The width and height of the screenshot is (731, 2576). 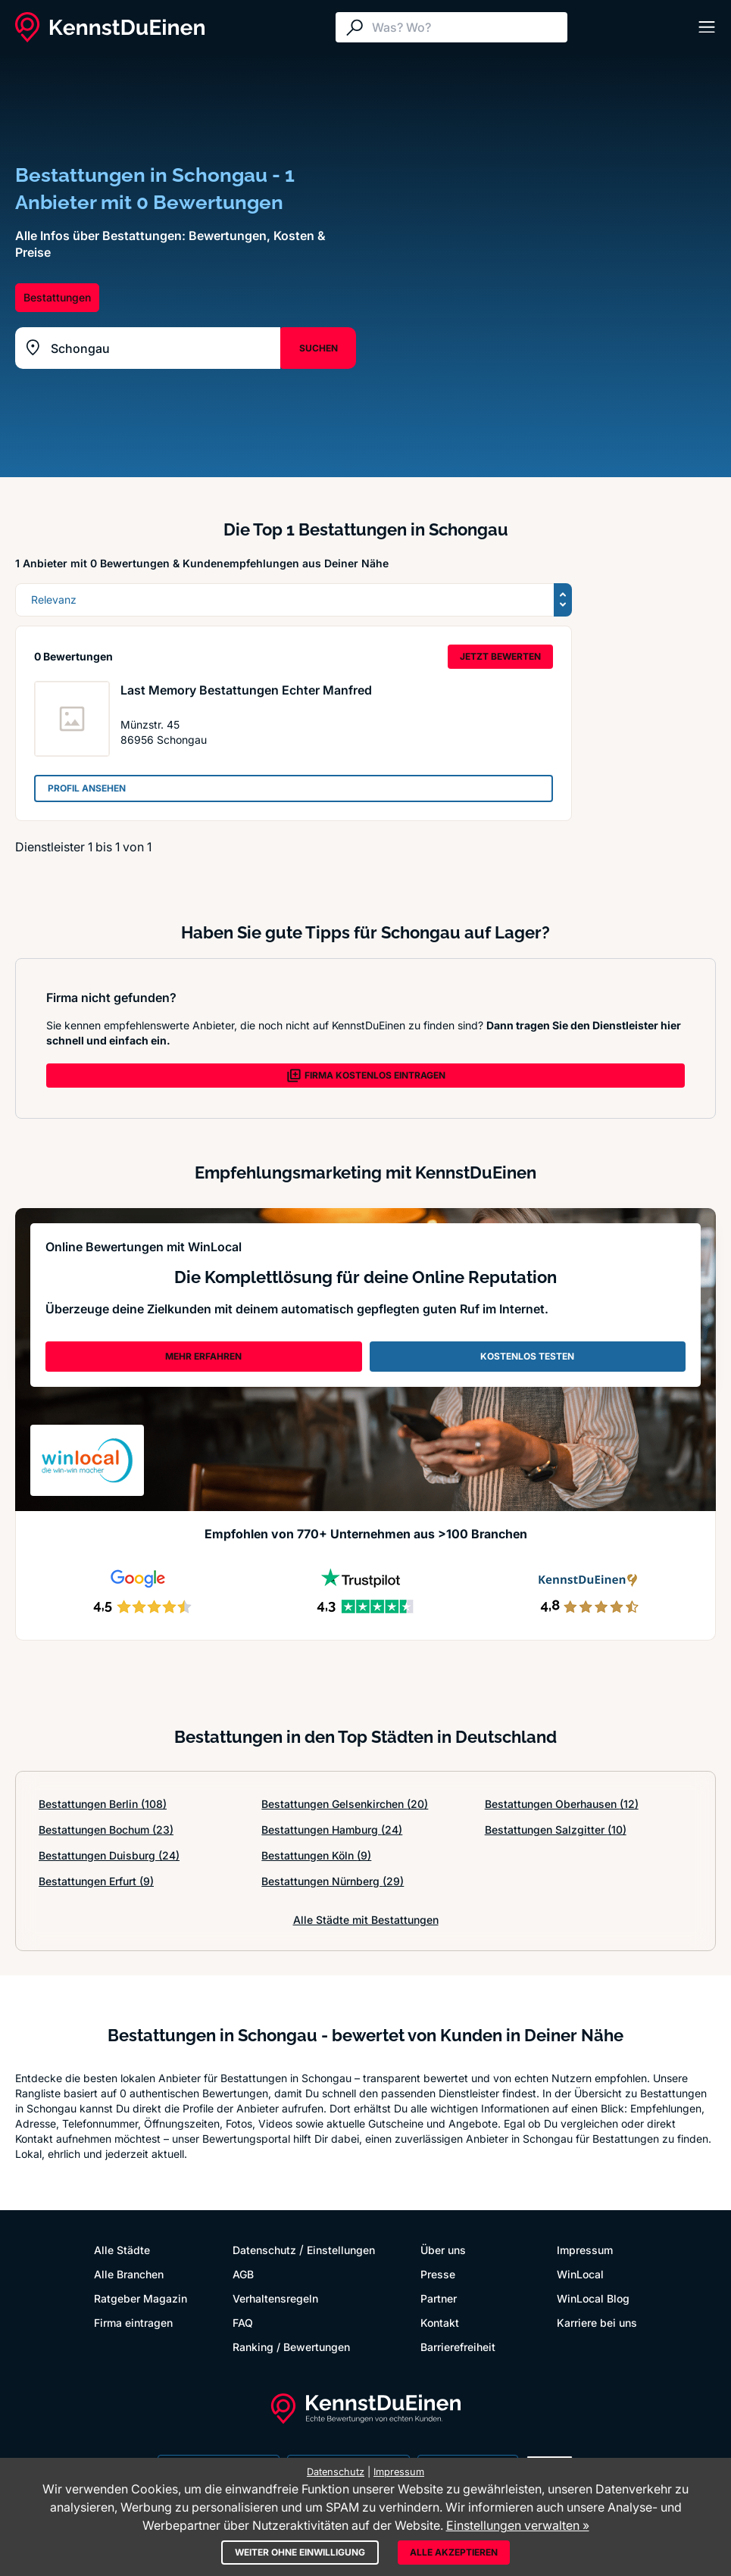 I want to click on FIRMA KOSTENLOS EINTRAGEN, so click(x=365, y=1075).